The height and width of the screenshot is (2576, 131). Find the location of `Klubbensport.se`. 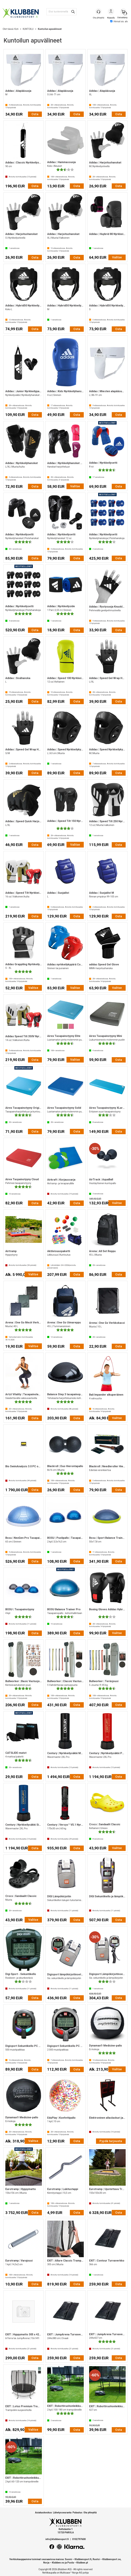

Klubbensport.se is located at coordinates (111, 2559).